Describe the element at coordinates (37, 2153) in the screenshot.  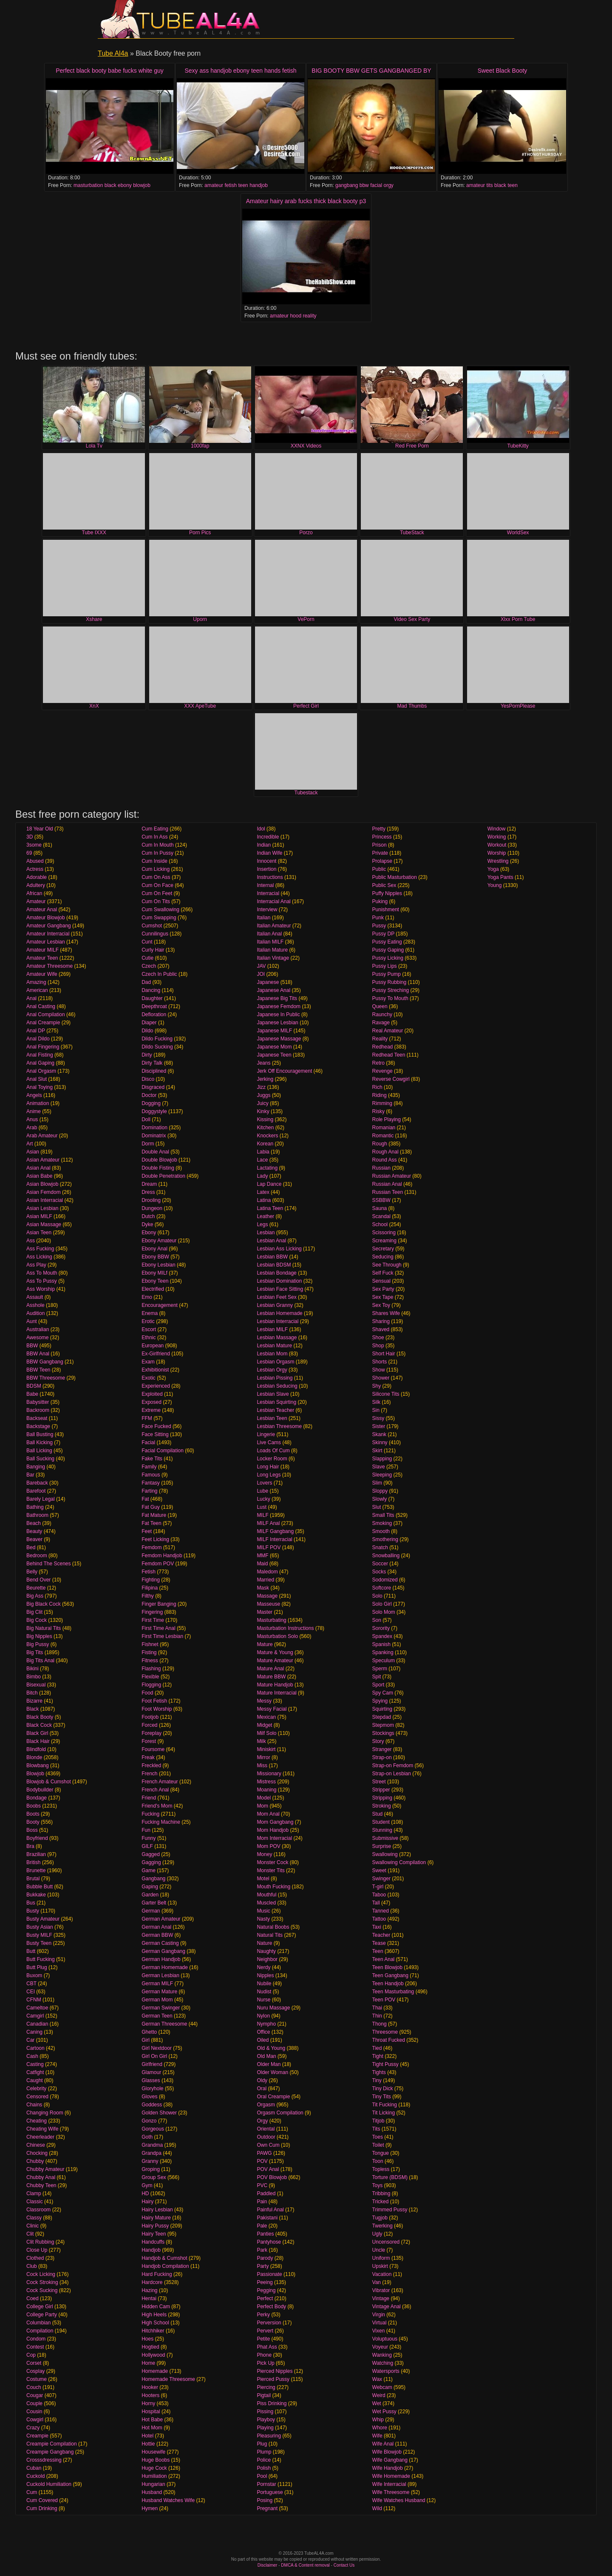
I see `Chocking` at that location.